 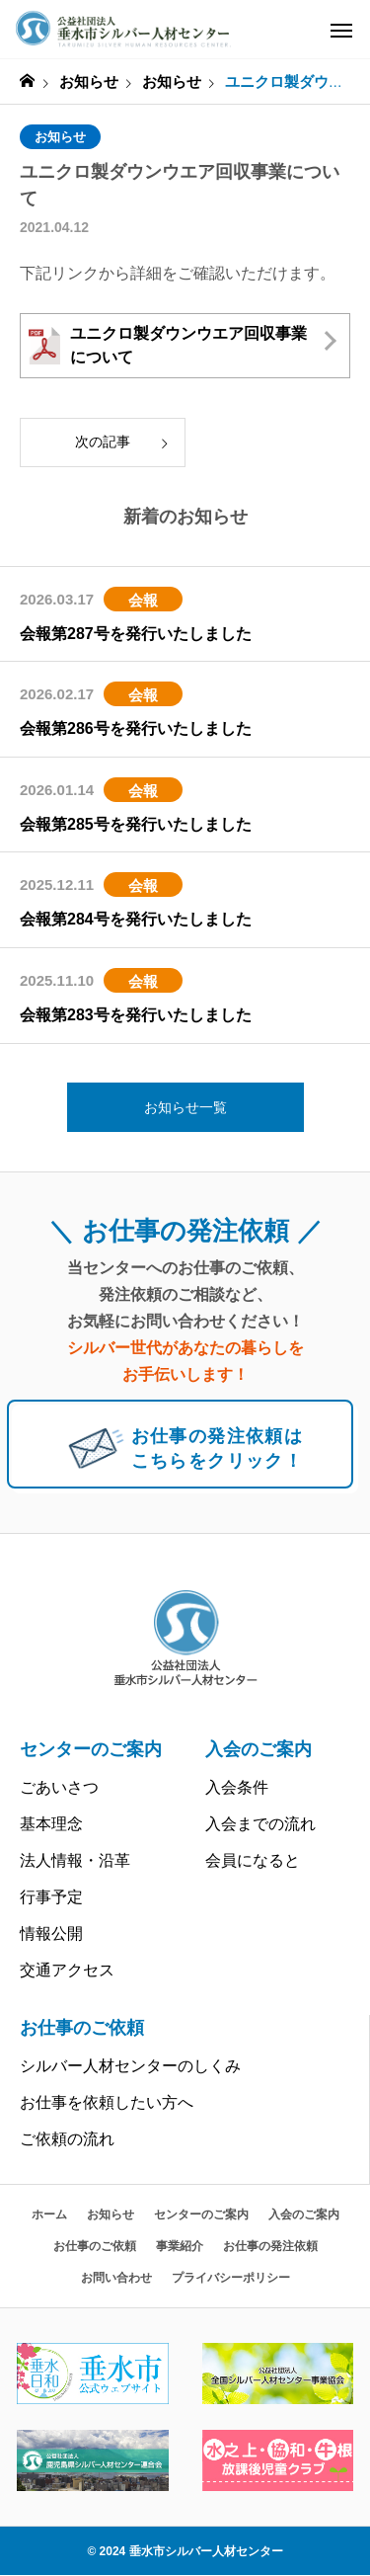 What do you see at coordinates (136, 728) in the screenshot?
I see `会報第286号を発行いたしました` at bounding box center [136, 728].